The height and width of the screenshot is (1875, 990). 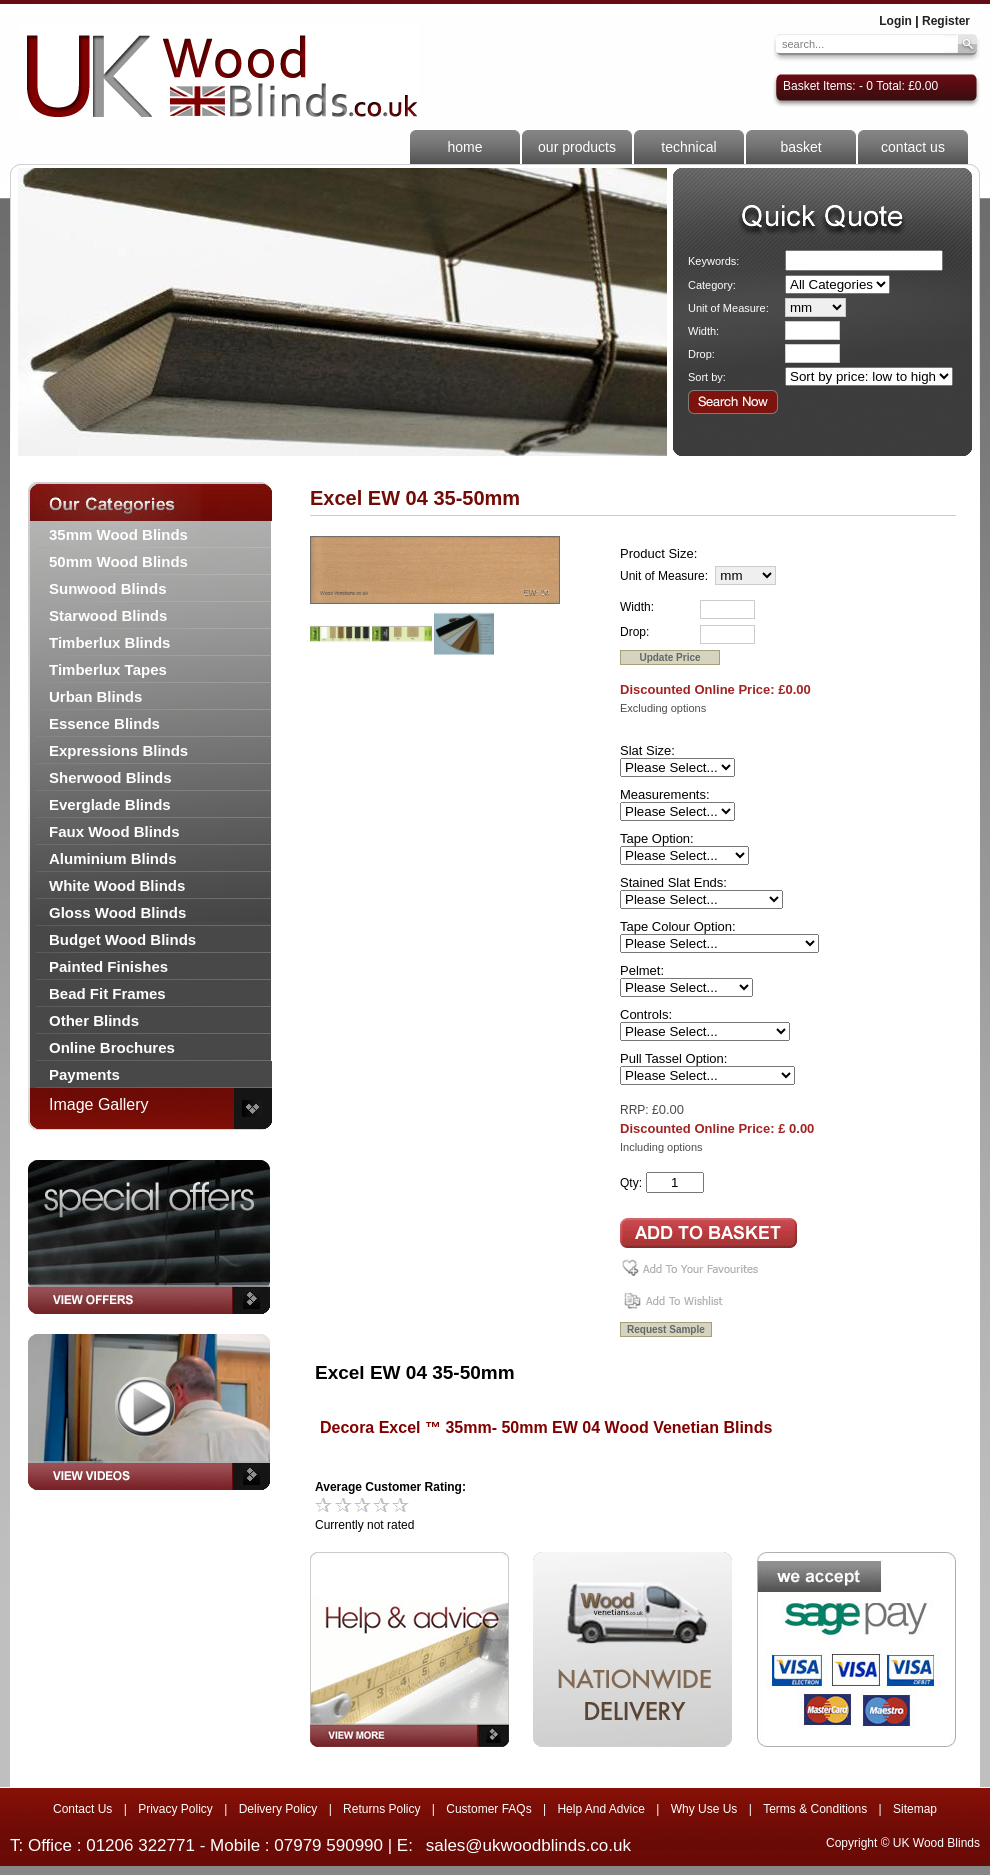 What do you see at coordinates (82, 1809) in the screenshot?
I see `Contact Us` at bounding box center [82, 1809].